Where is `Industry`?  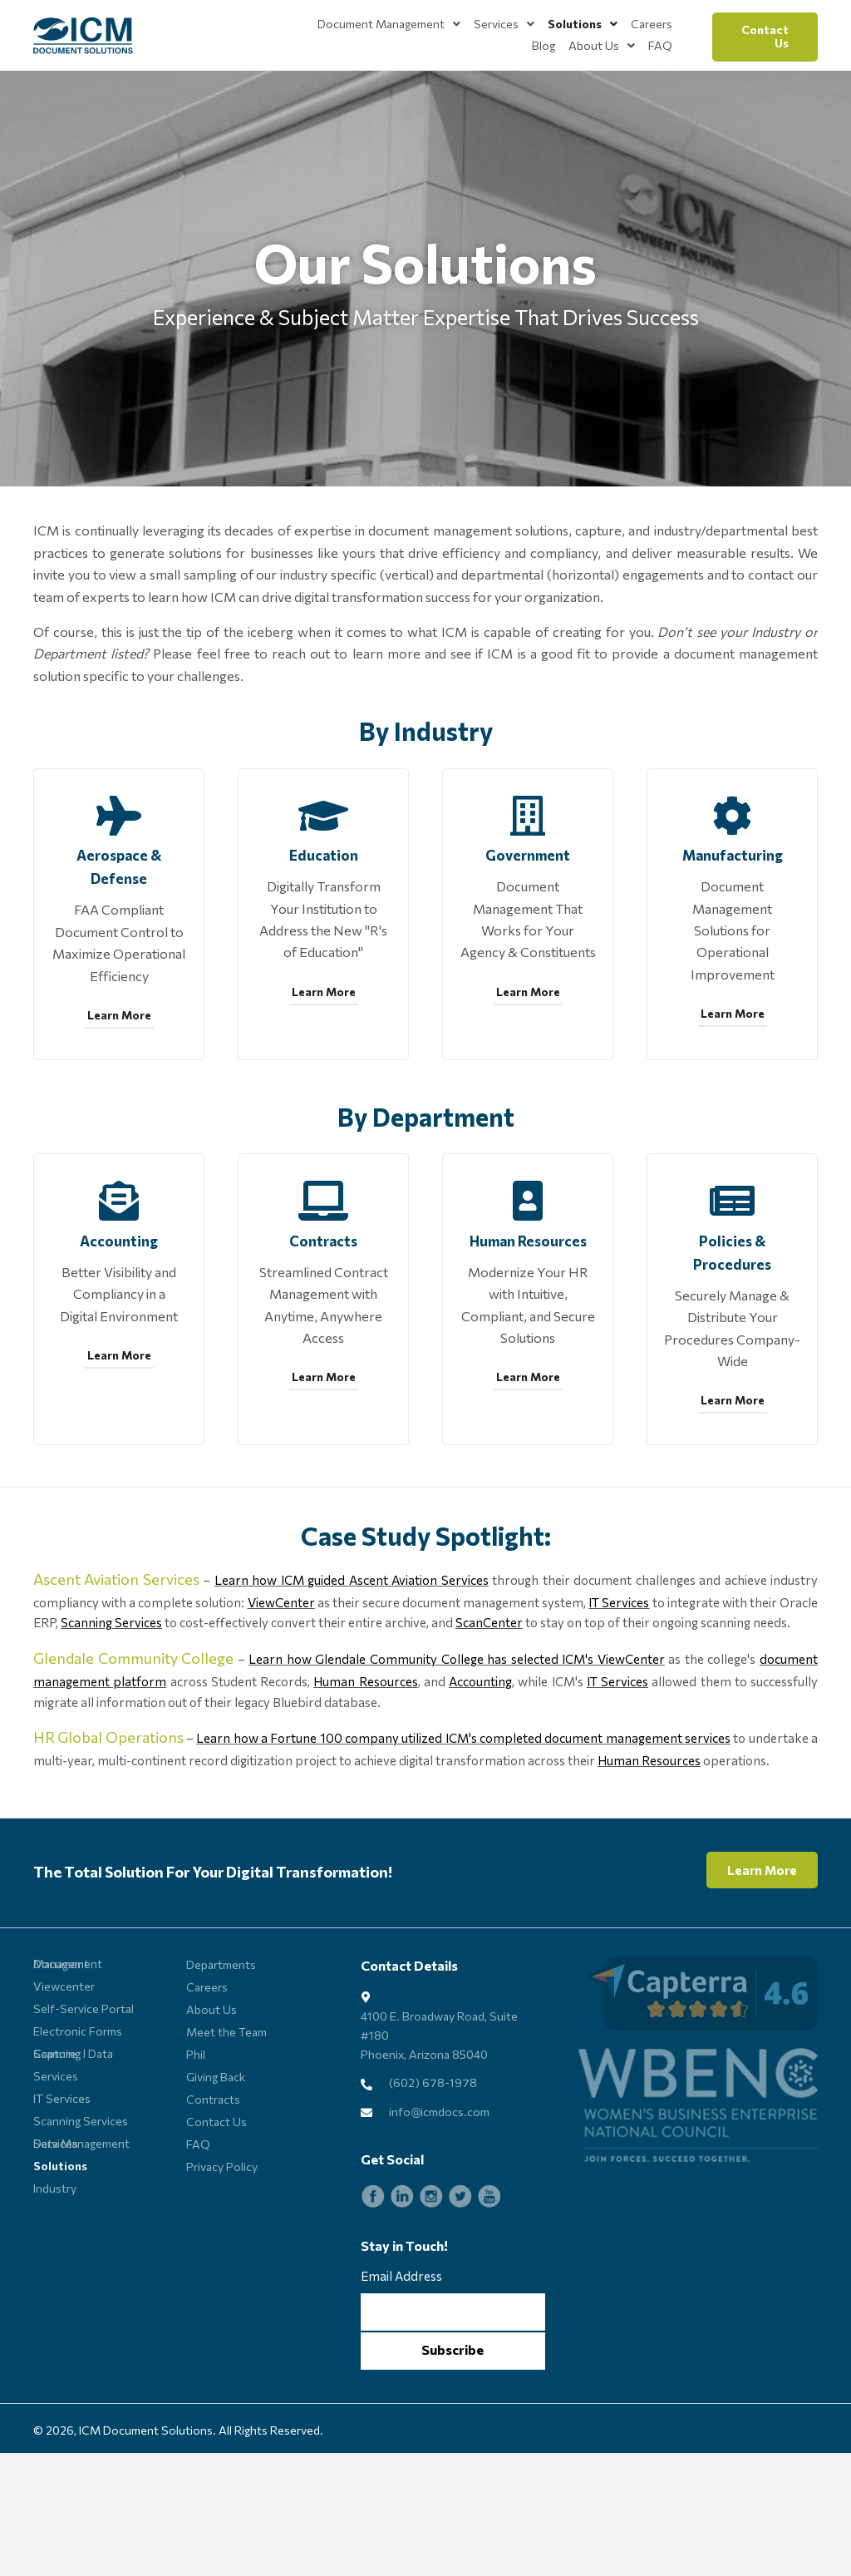 Industry is located at coordinates (54, 2255).